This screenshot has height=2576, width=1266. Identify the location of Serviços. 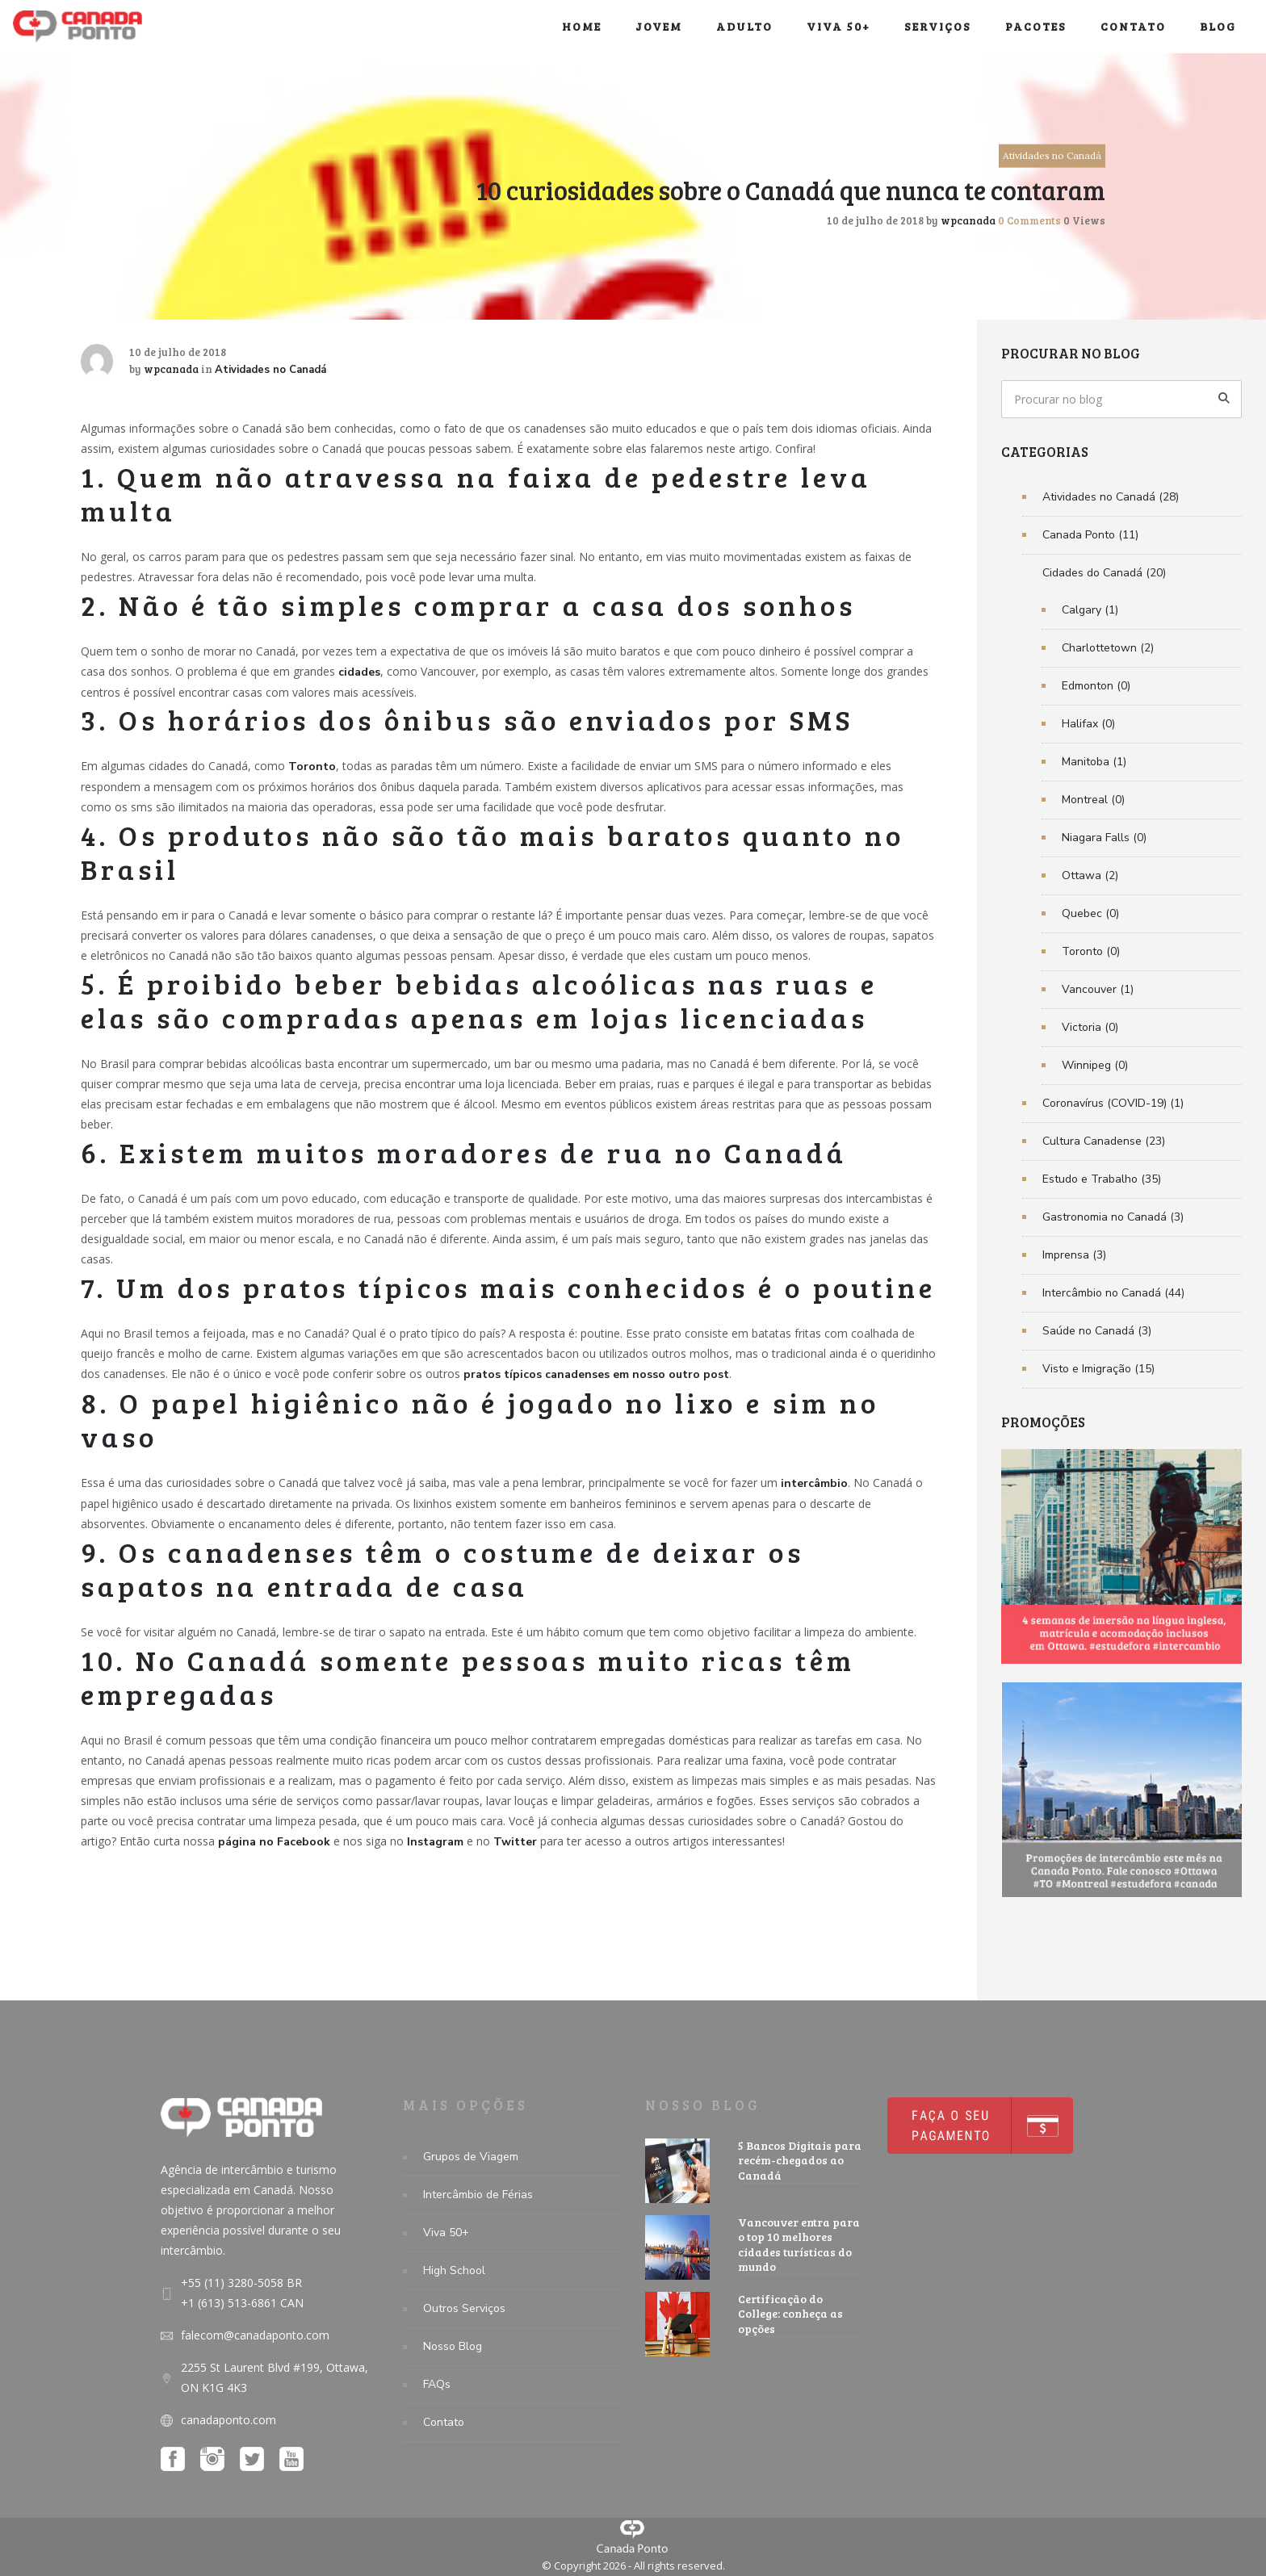
(937, 26).